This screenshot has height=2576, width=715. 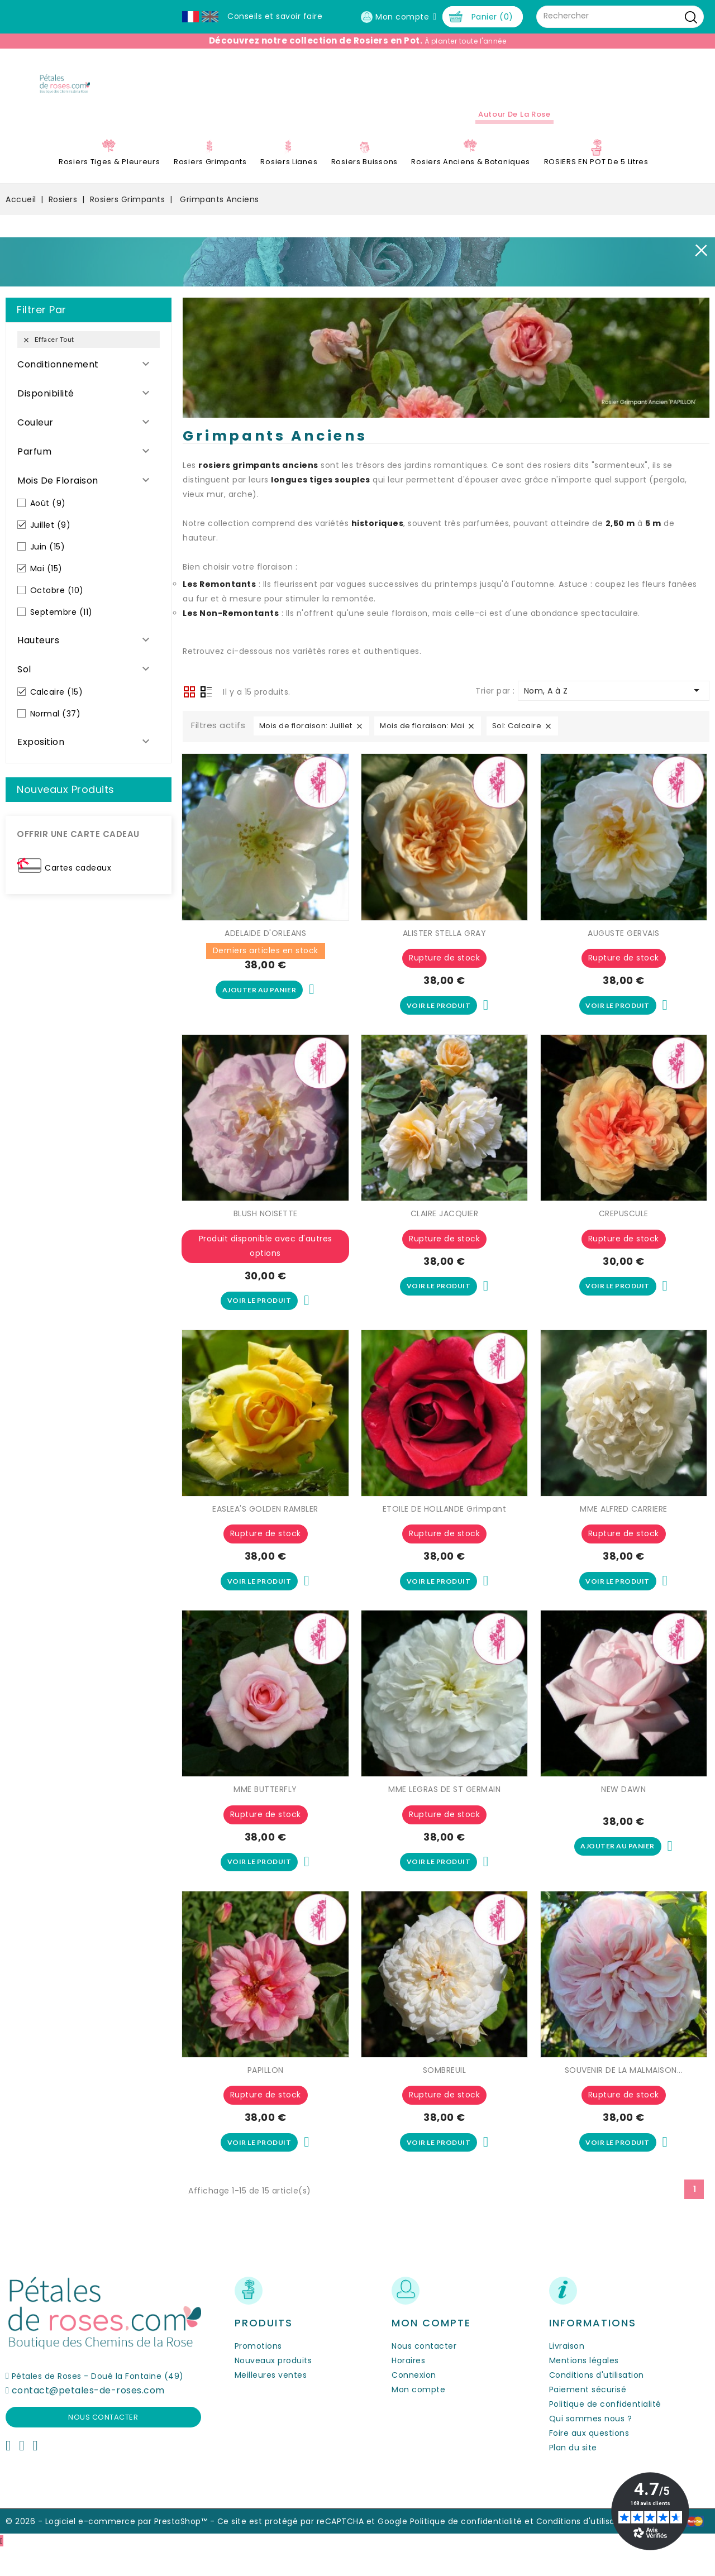 What do you see at coordinates (445, 946) in the screenshot?
I see `ALISTER STELLA GRAY` at bounding box center [445, 946].